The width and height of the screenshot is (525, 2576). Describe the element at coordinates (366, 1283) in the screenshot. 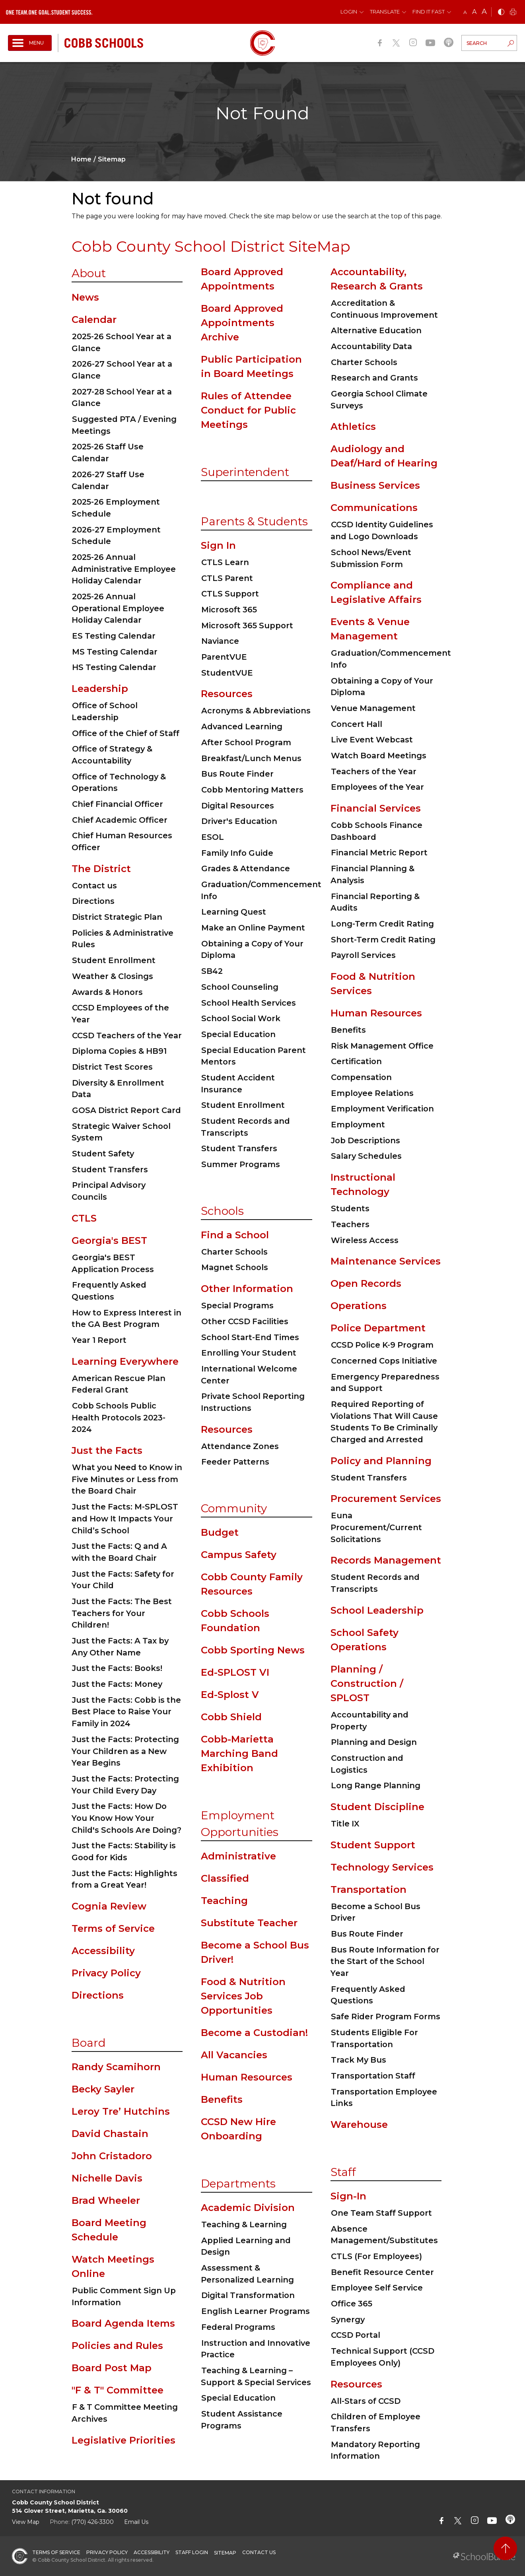

I see `Open Records` at that location.